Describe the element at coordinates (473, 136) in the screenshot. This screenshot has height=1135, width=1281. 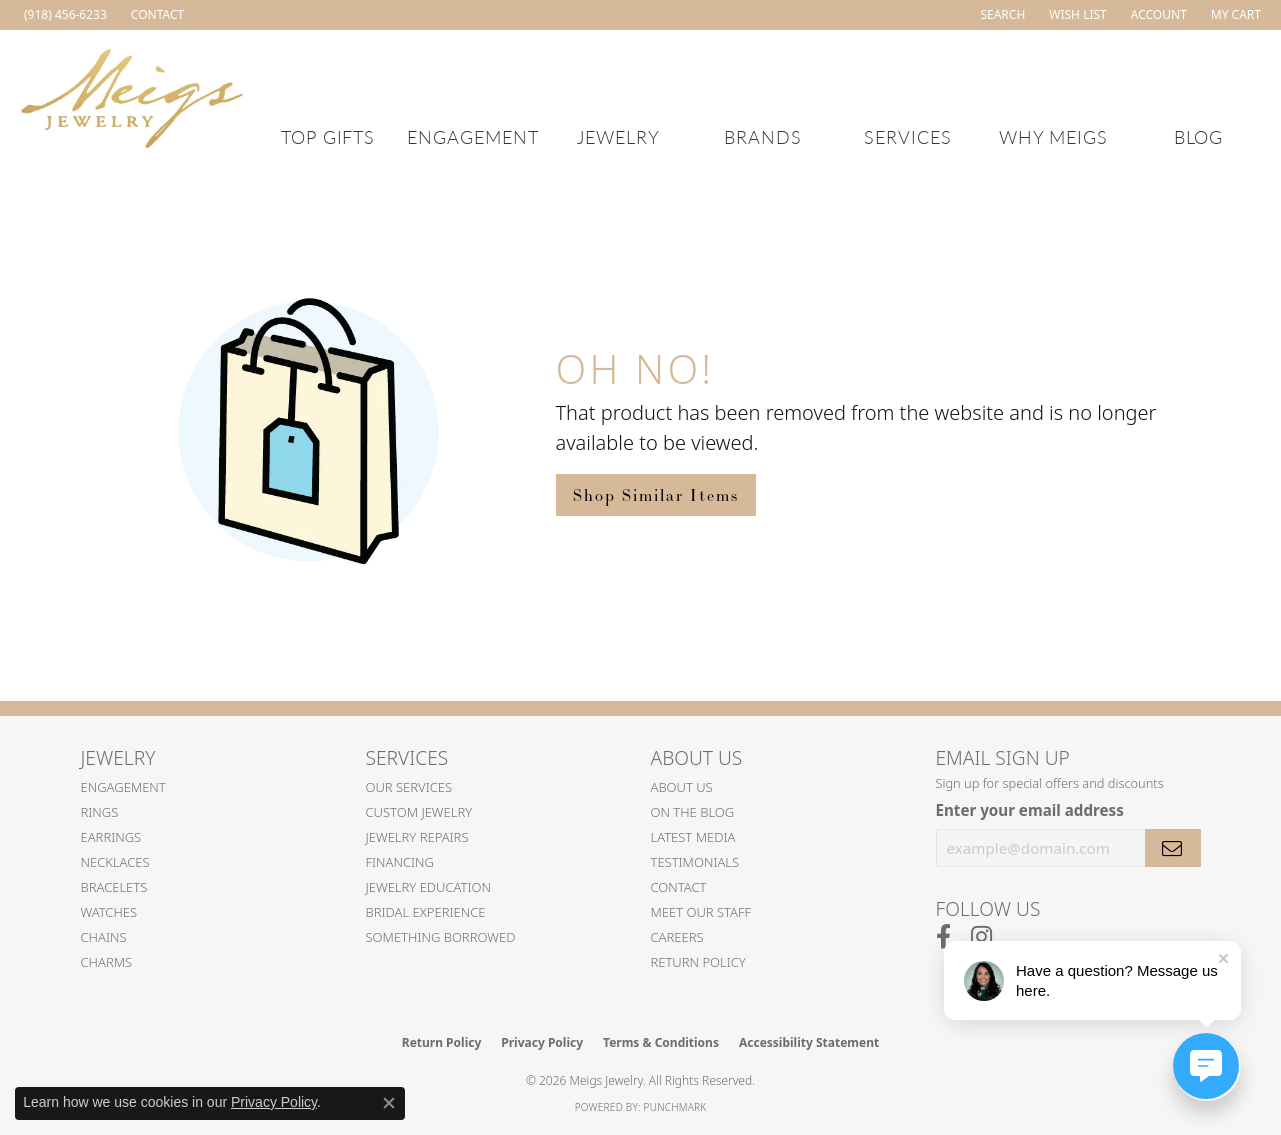
I see `Engagement` at that location.